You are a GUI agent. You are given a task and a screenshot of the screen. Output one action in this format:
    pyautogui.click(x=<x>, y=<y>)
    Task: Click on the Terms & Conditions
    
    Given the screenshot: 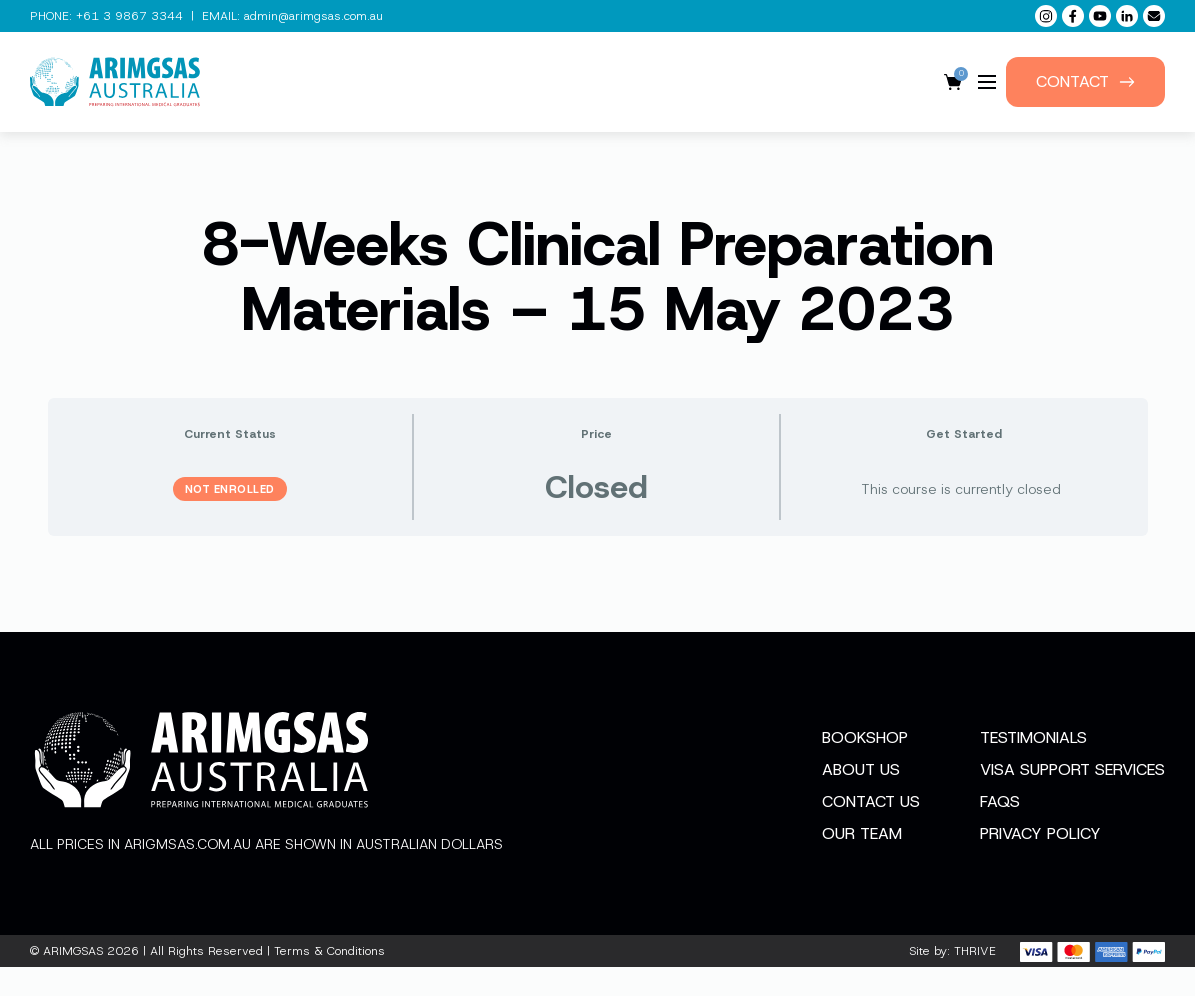 What is the action you would take?
    pyautogui.click(x=329, y=980)
    